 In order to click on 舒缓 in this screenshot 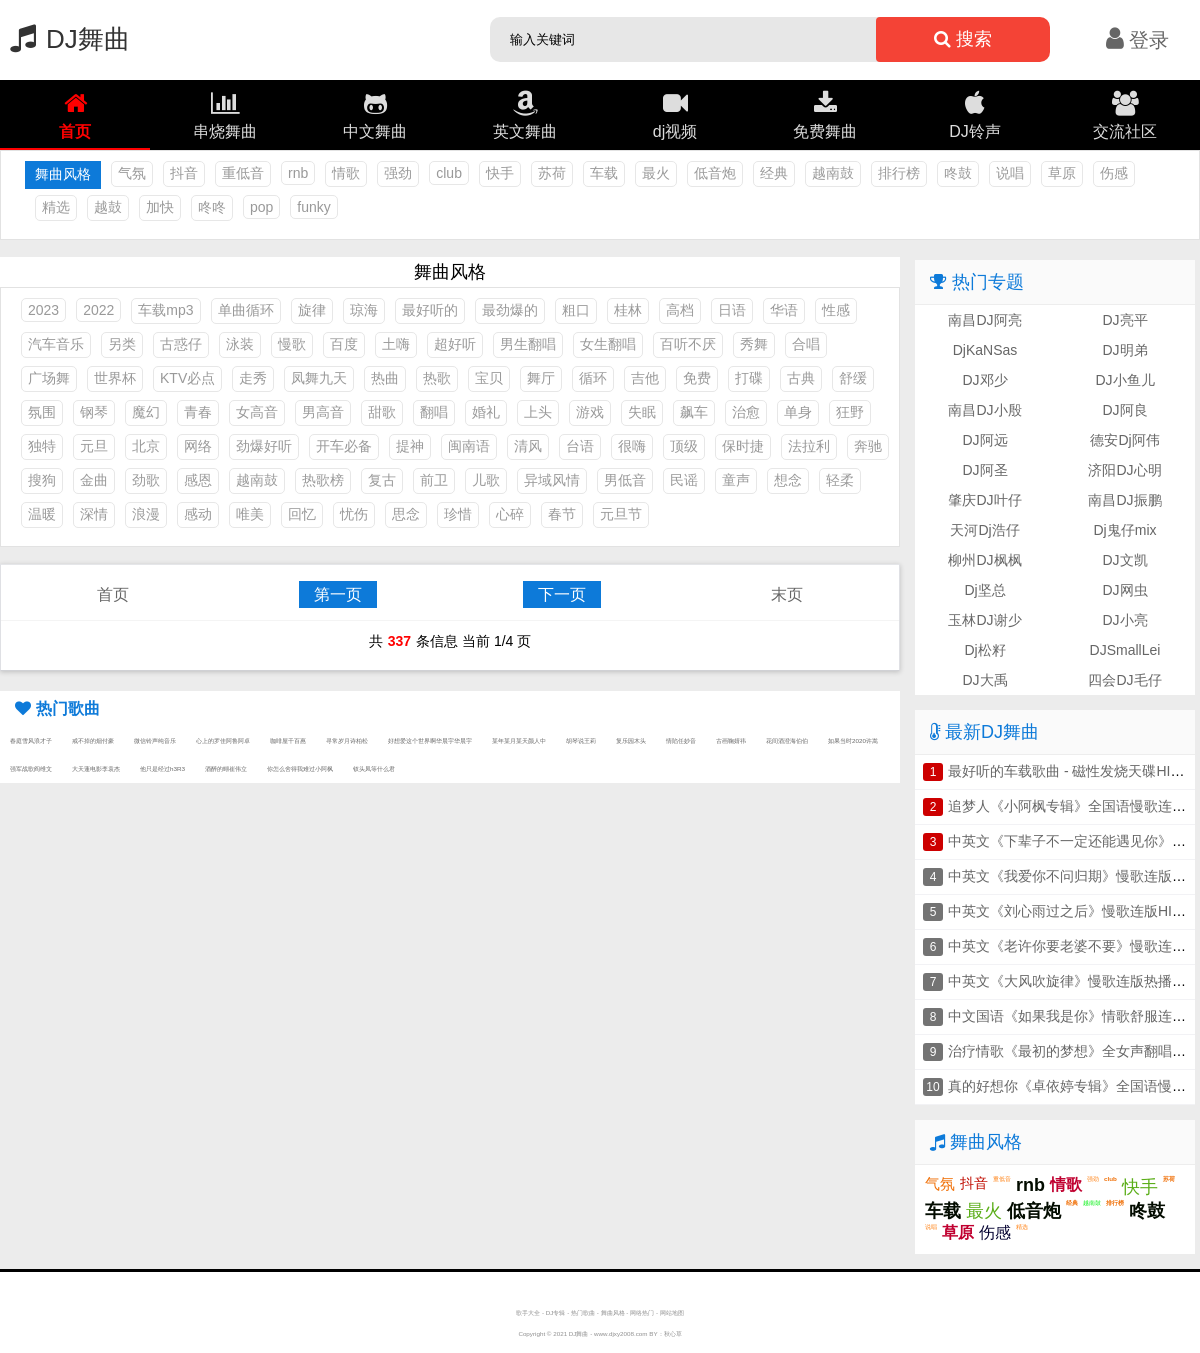, I will do `click(853, 378)`.